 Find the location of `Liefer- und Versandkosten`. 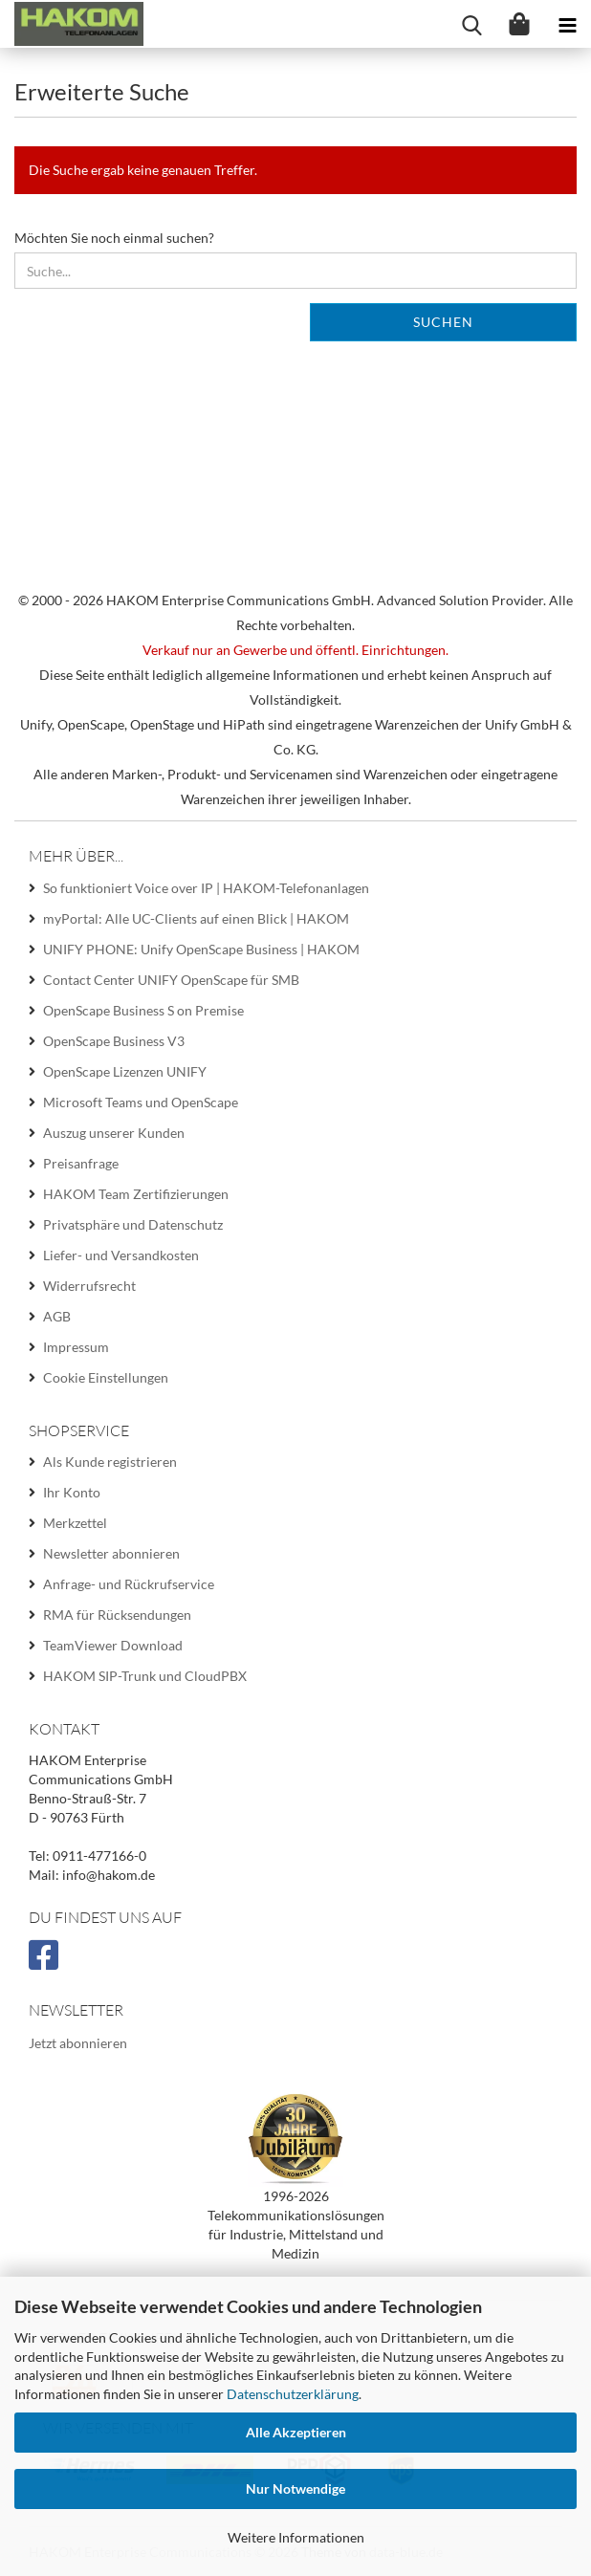

Liefer- und Versandkosten is located at coordinates (121, 1255).